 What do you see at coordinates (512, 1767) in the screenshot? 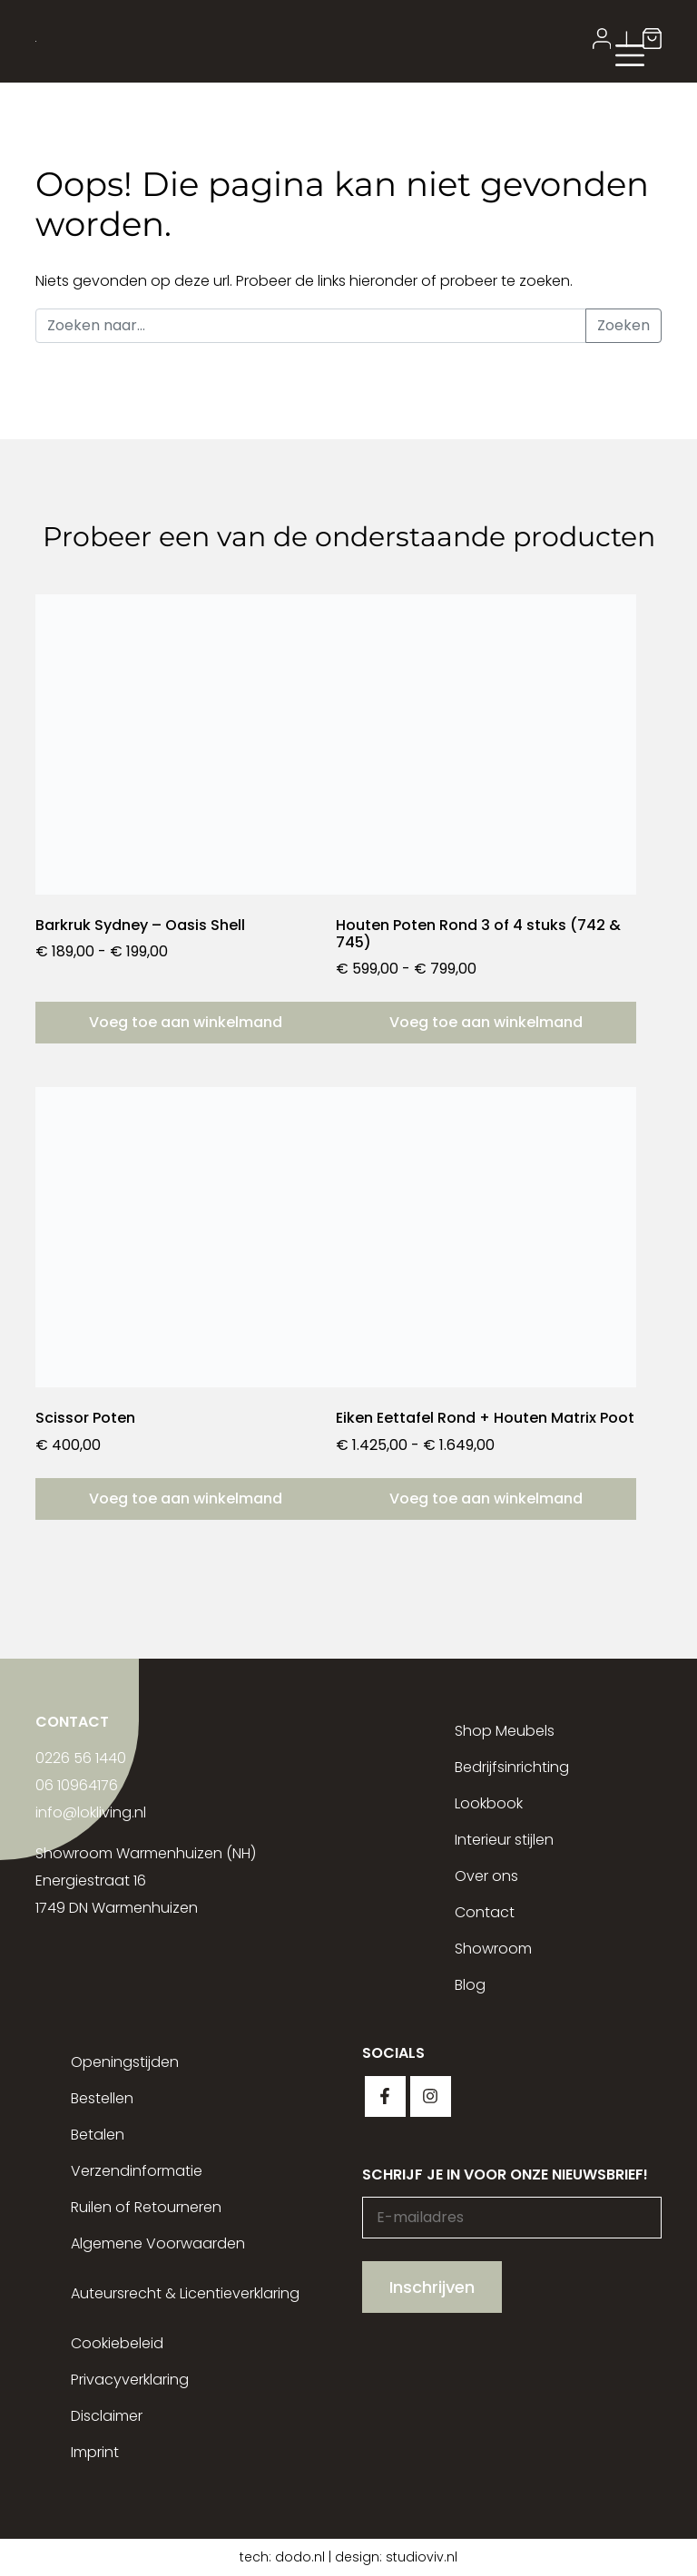
I see `Bedrijfsinrichting` at bounding box center [512, 1767].